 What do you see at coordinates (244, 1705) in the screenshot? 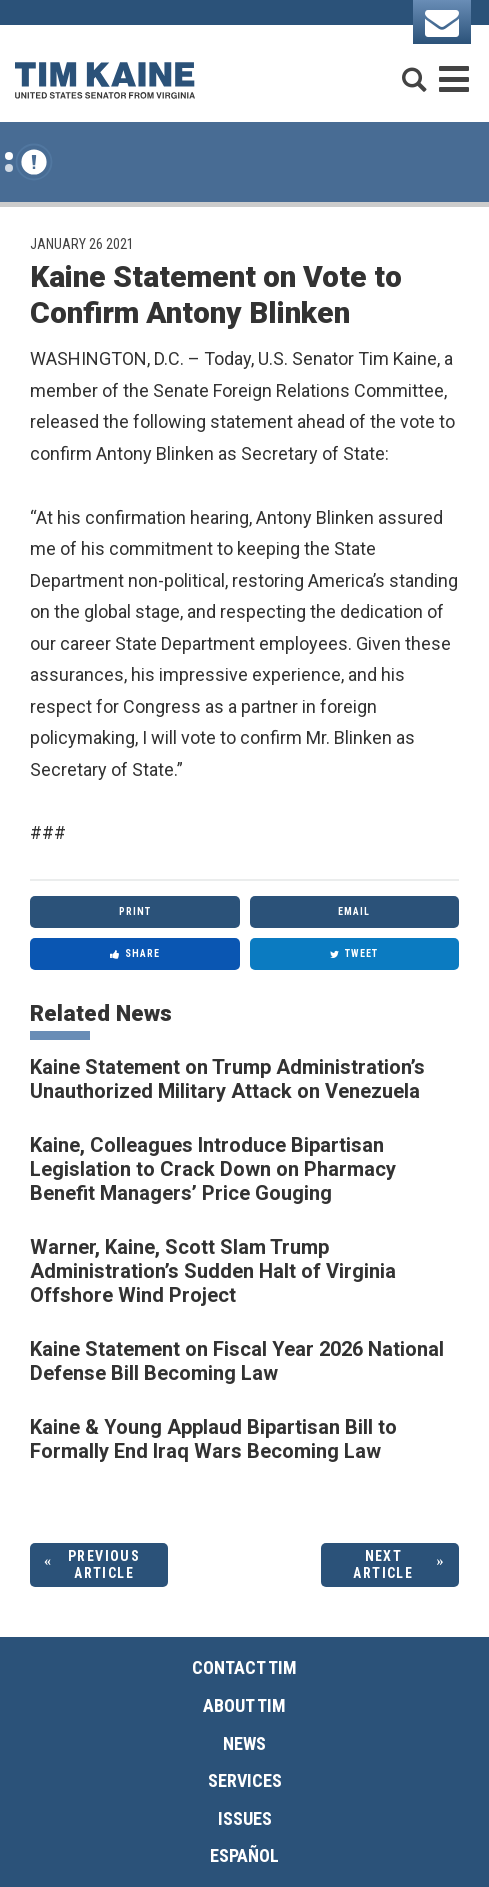
I see `About Tim` at bounding box center [244, 1705].